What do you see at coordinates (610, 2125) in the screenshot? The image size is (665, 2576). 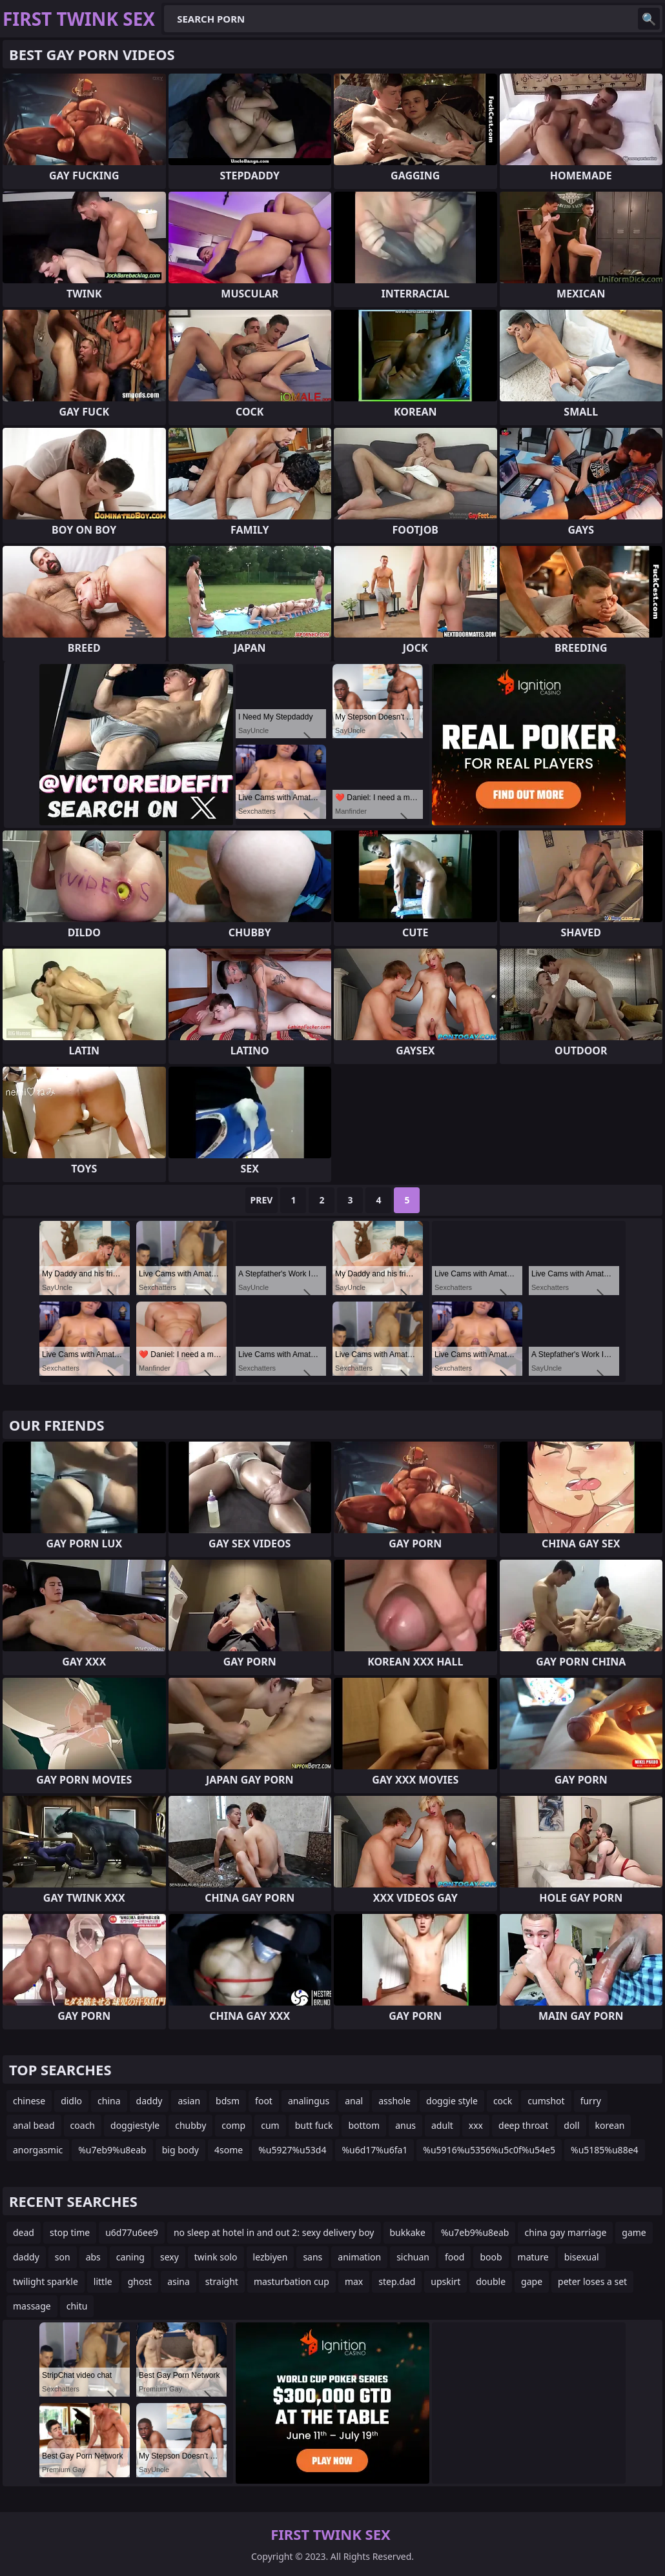 I see `korean` at bounding box center [610, 2125].